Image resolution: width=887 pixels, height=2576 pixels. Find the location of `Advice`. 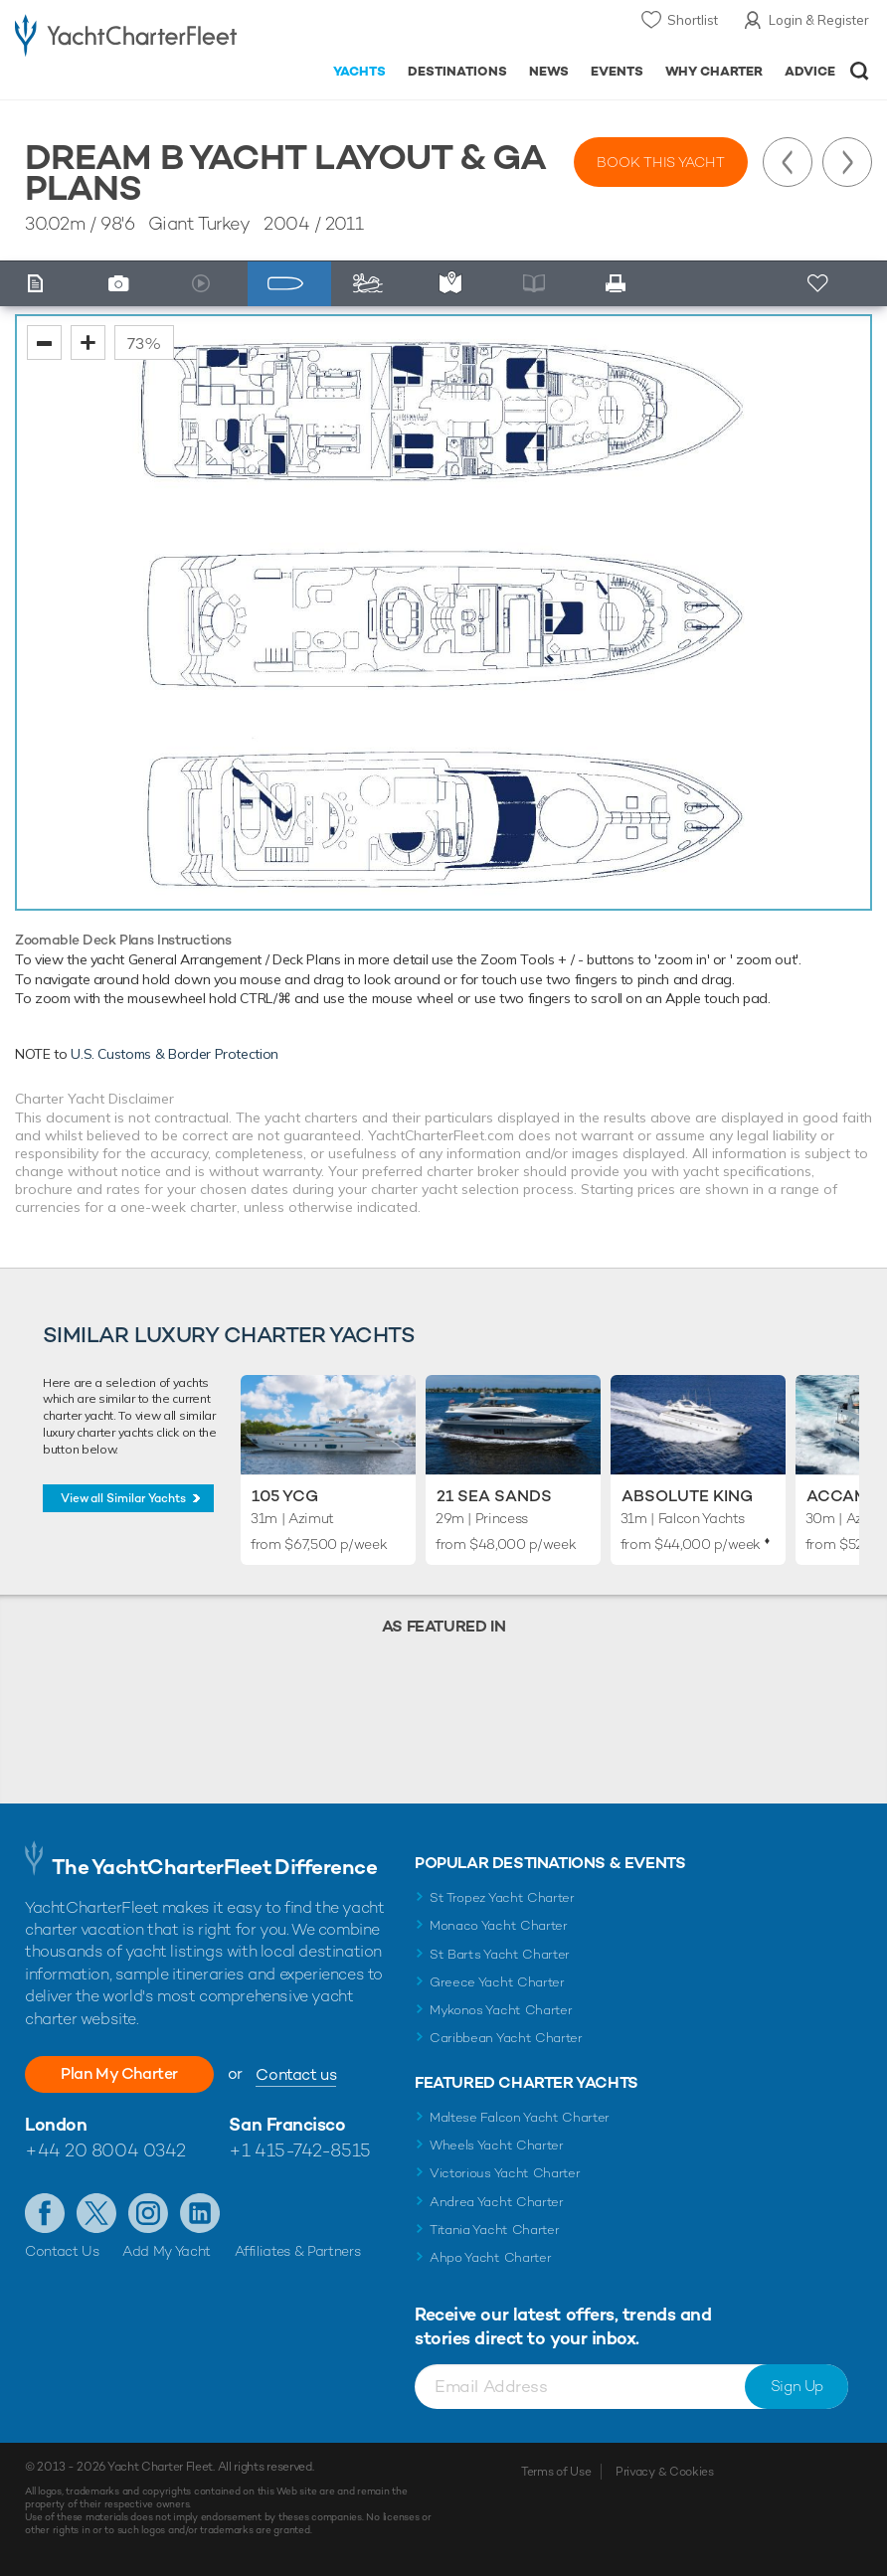

Advice is located at coordinates (810, 71).